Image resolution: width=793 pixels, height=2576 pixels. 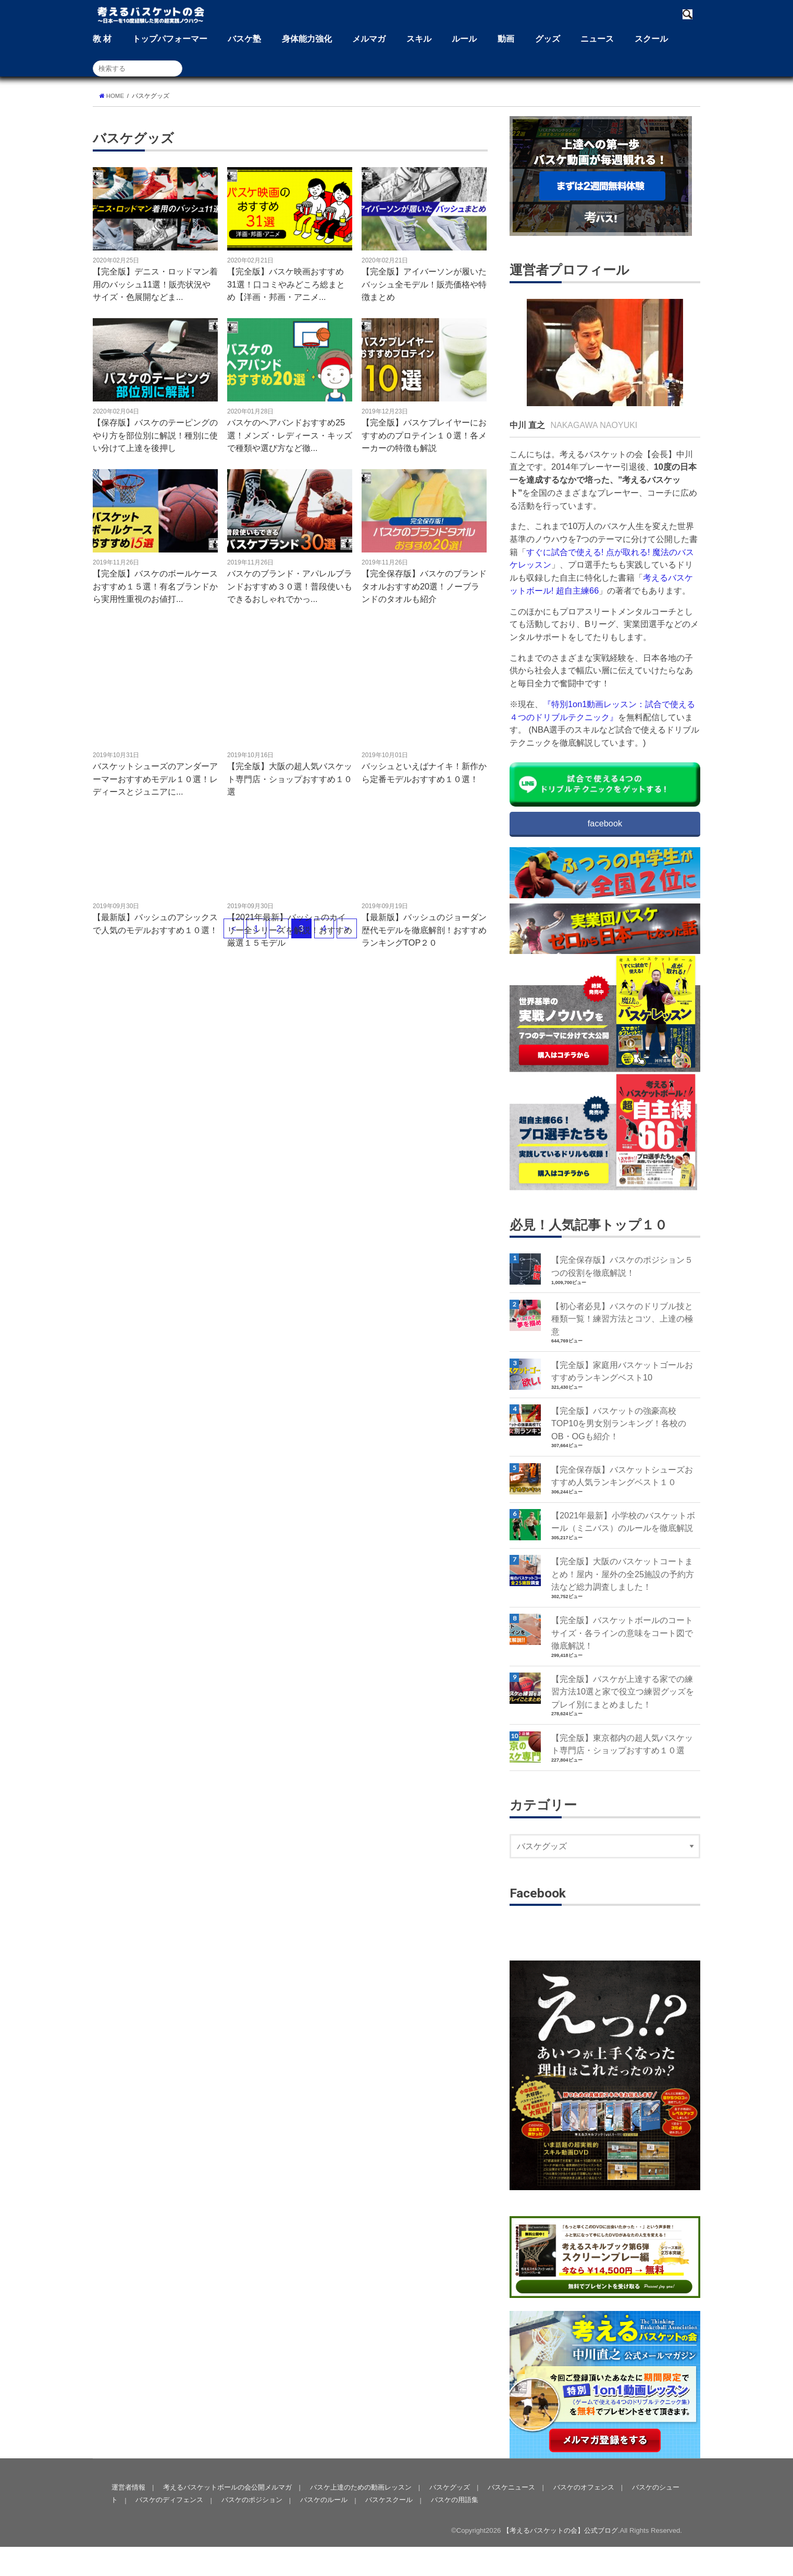 What do you see at coordinates (560, 2560) in the screenshot?
I see `【考えるバスケットの会】公式ブログ` at bounding box center [560, 2560].